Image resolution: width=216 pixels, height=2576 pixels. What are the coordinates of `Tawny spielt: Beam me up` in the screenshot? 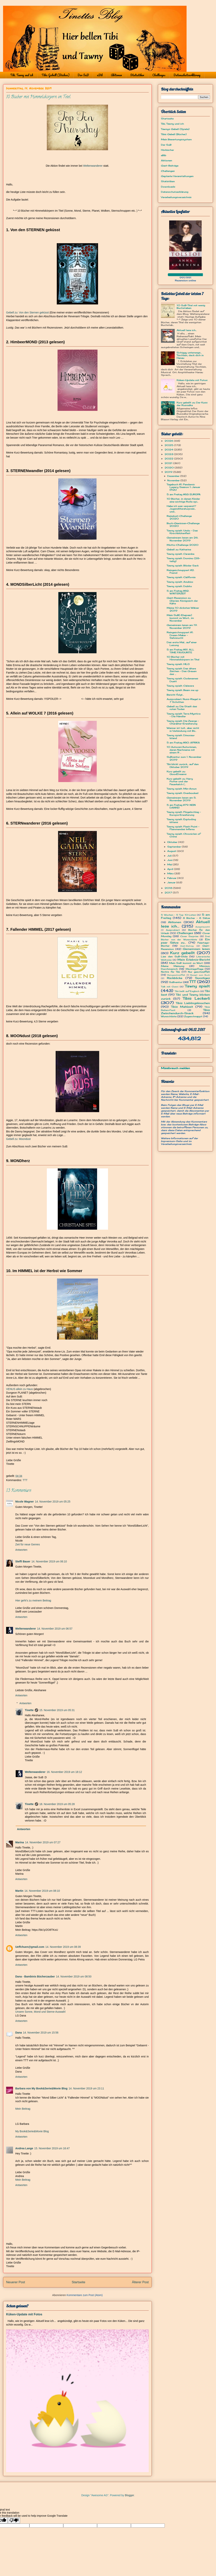 It's located at (182, 690).